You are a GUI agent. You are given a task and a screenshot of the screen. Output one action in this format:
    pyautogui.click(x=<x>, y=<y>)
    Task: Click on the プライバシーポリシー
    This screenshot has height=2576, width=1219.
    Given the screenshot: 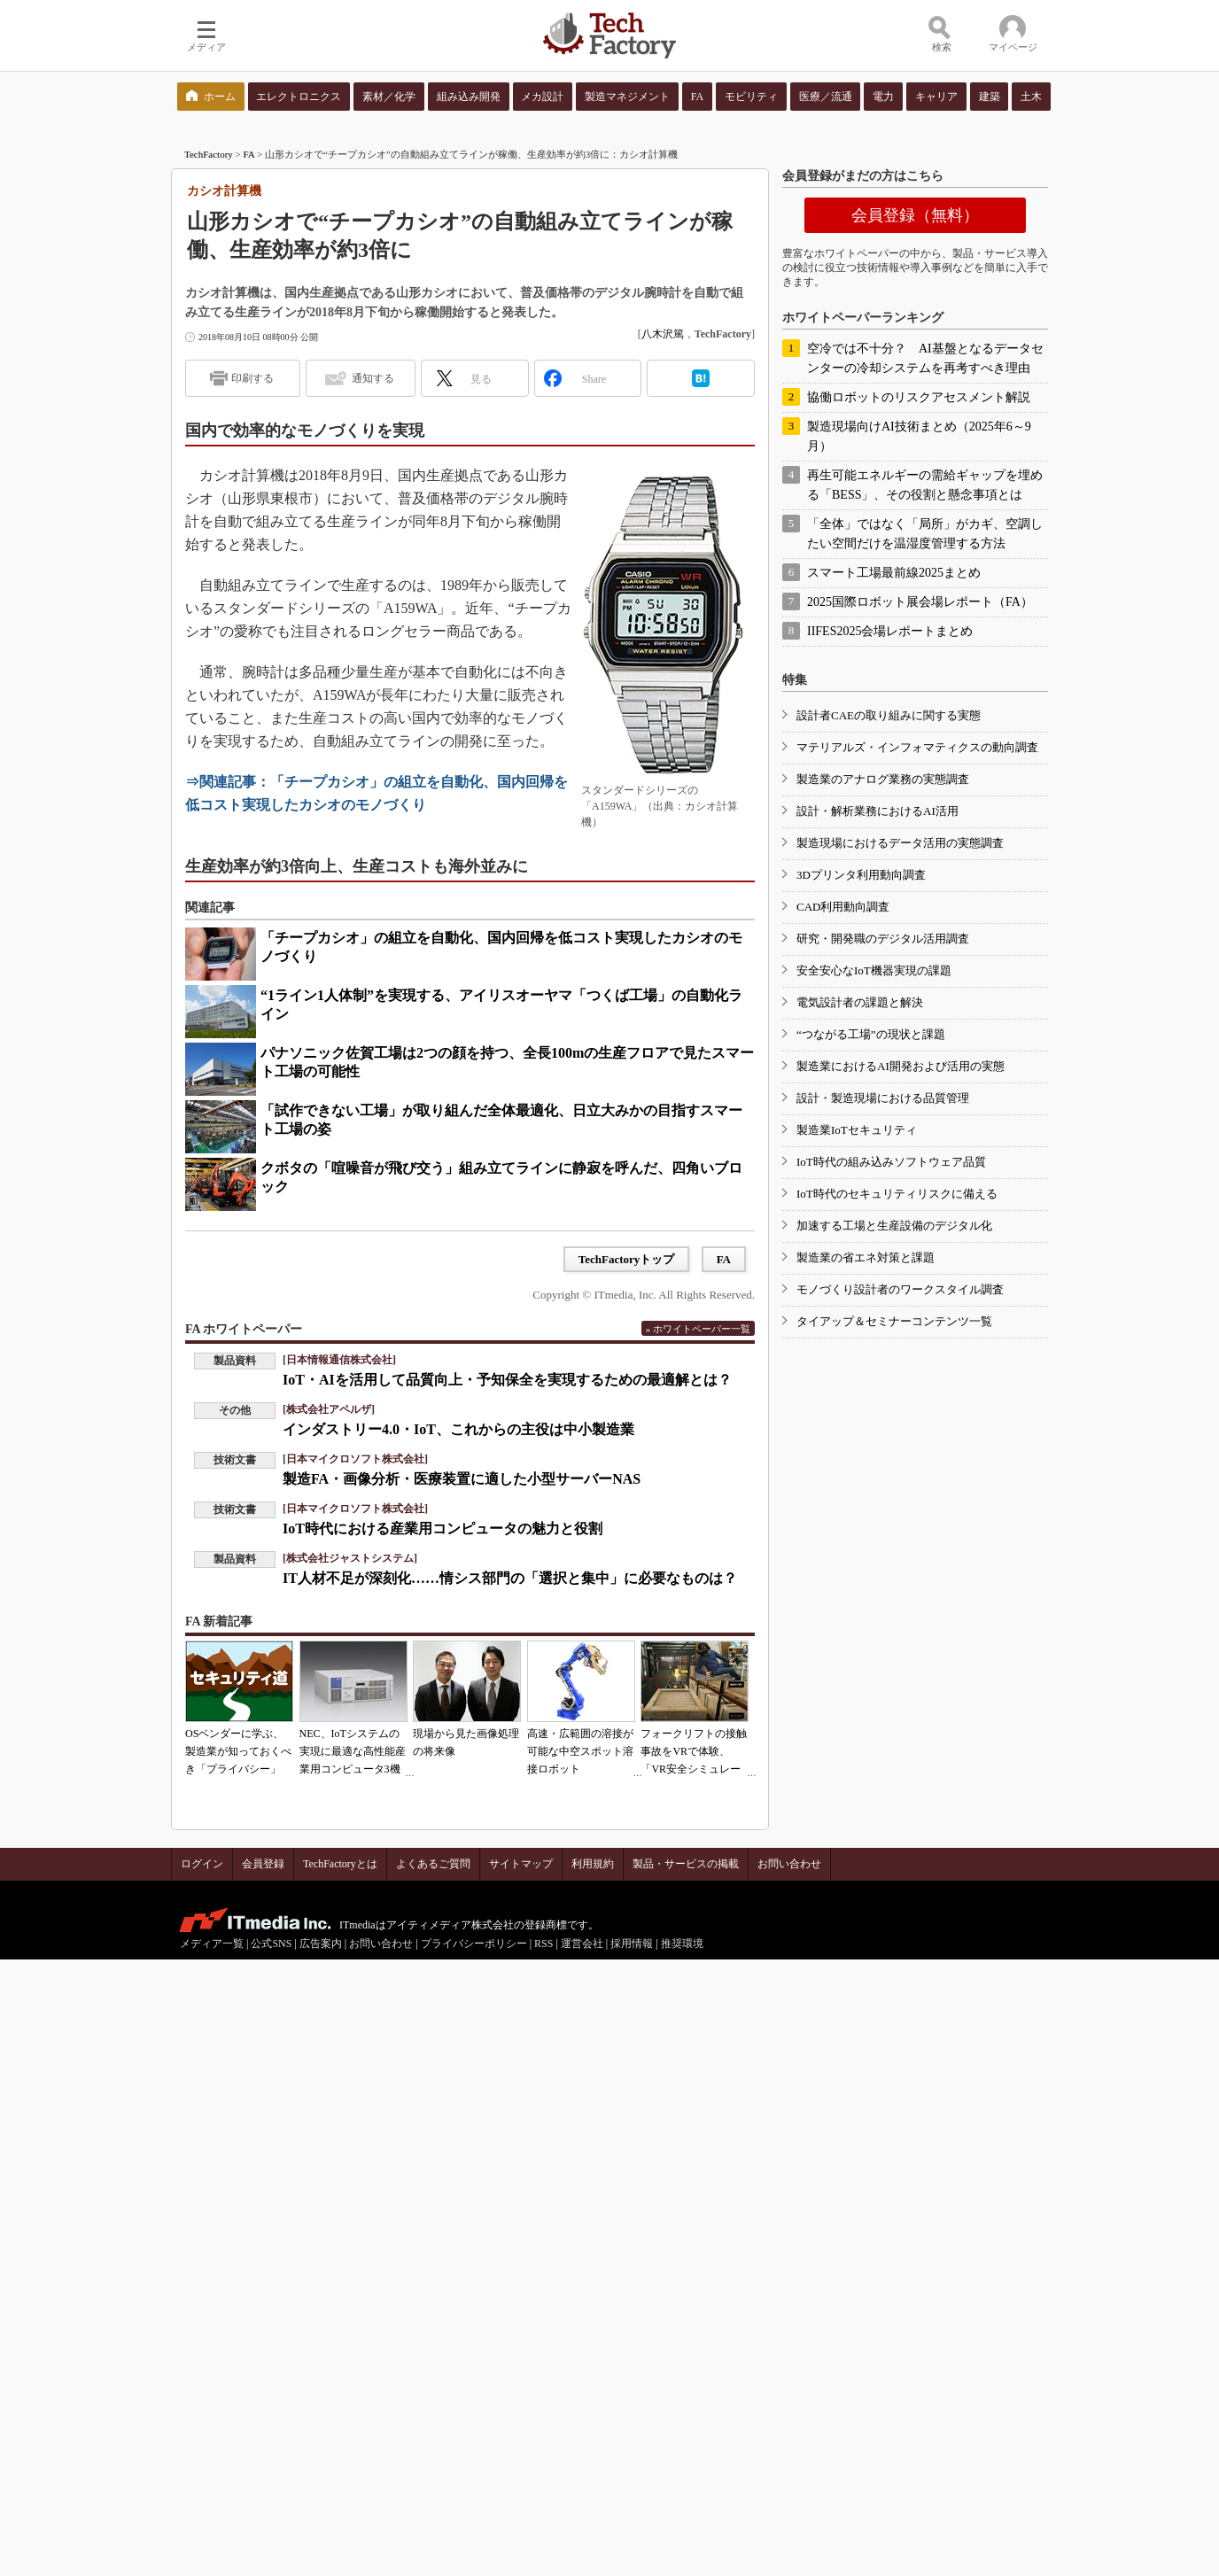 What is the action you would take?
    pyautogui.click(x=474, y=1943)
    